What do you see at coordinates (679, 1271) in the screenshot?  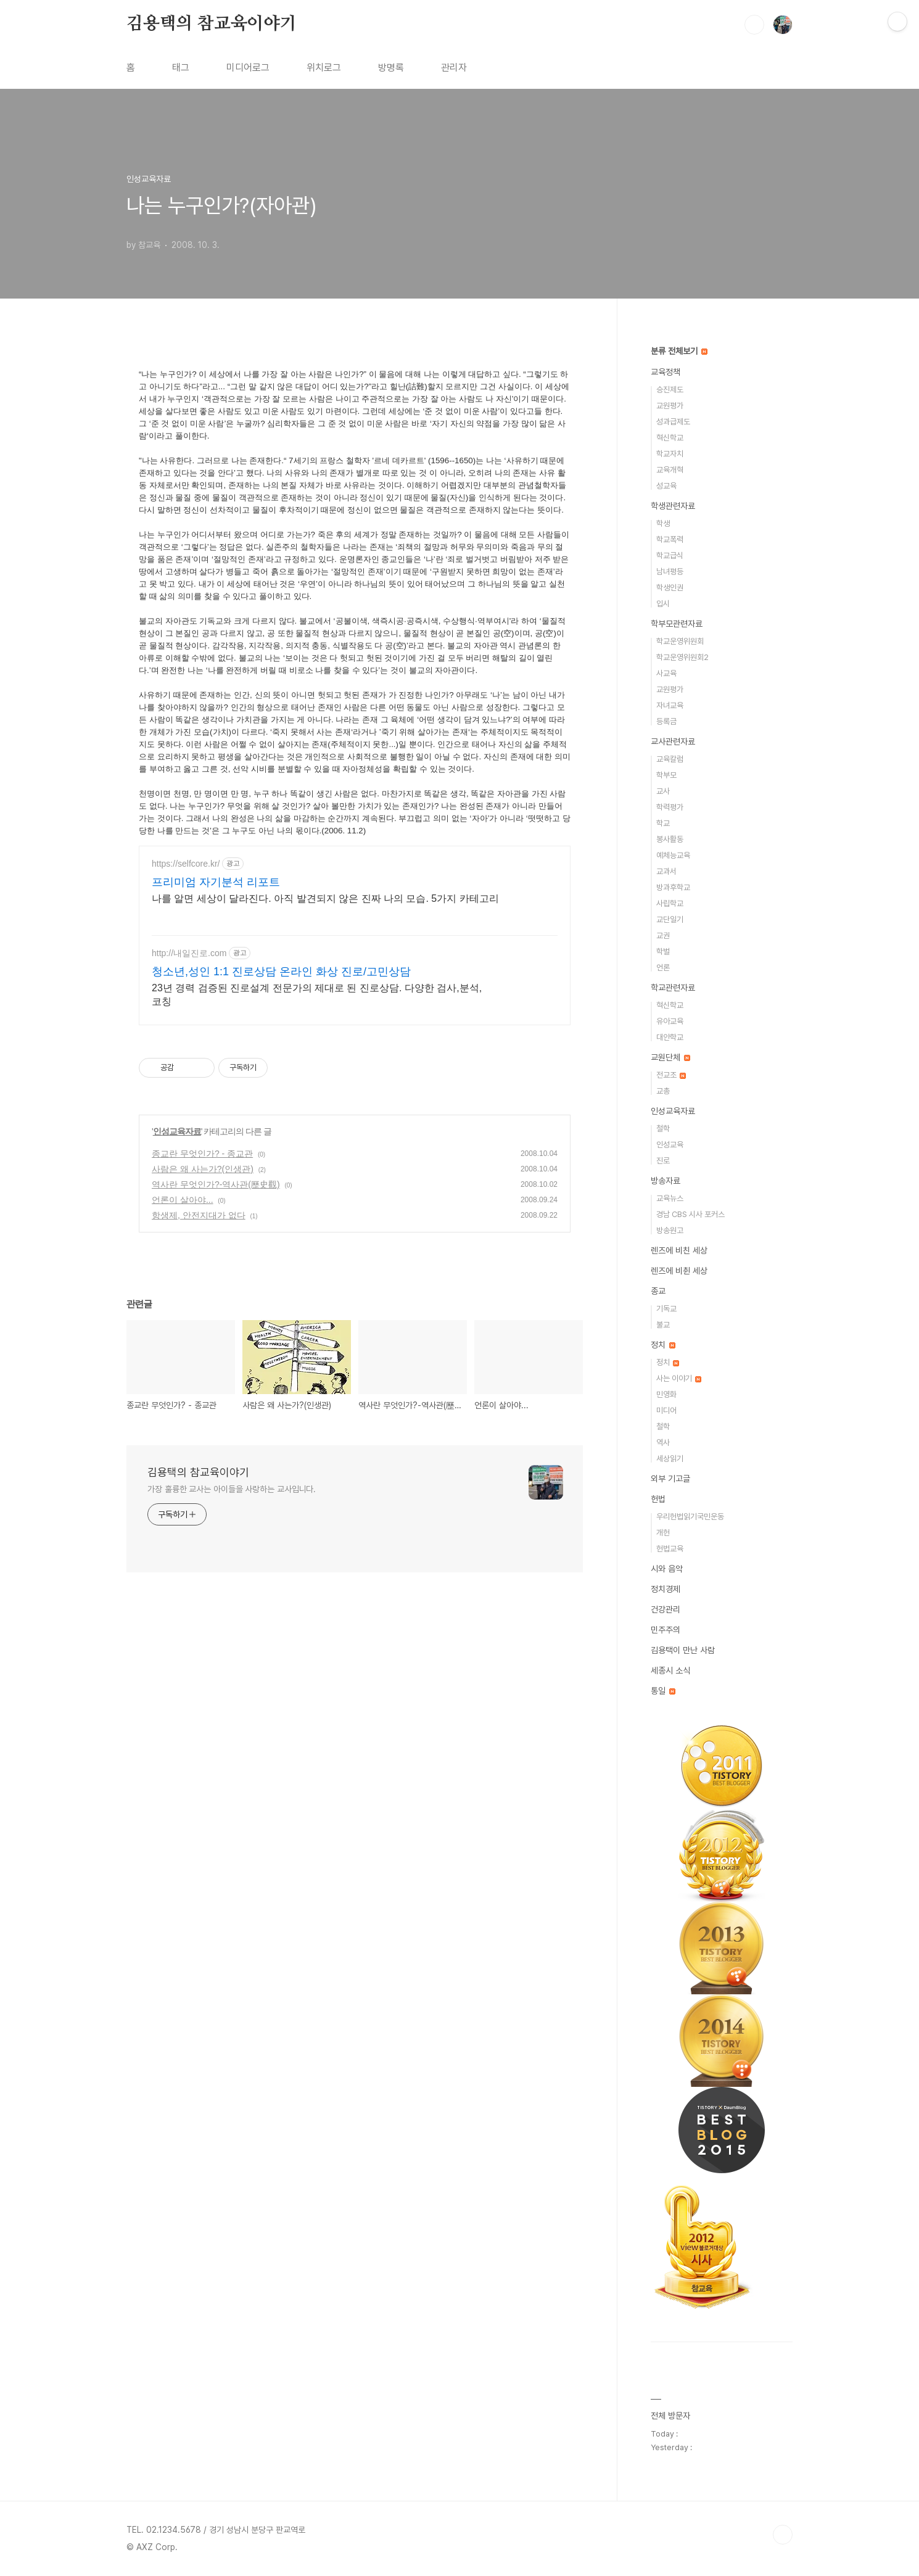 I see `렌즈에 비췬 세상` at bounding box center [679, 1271].